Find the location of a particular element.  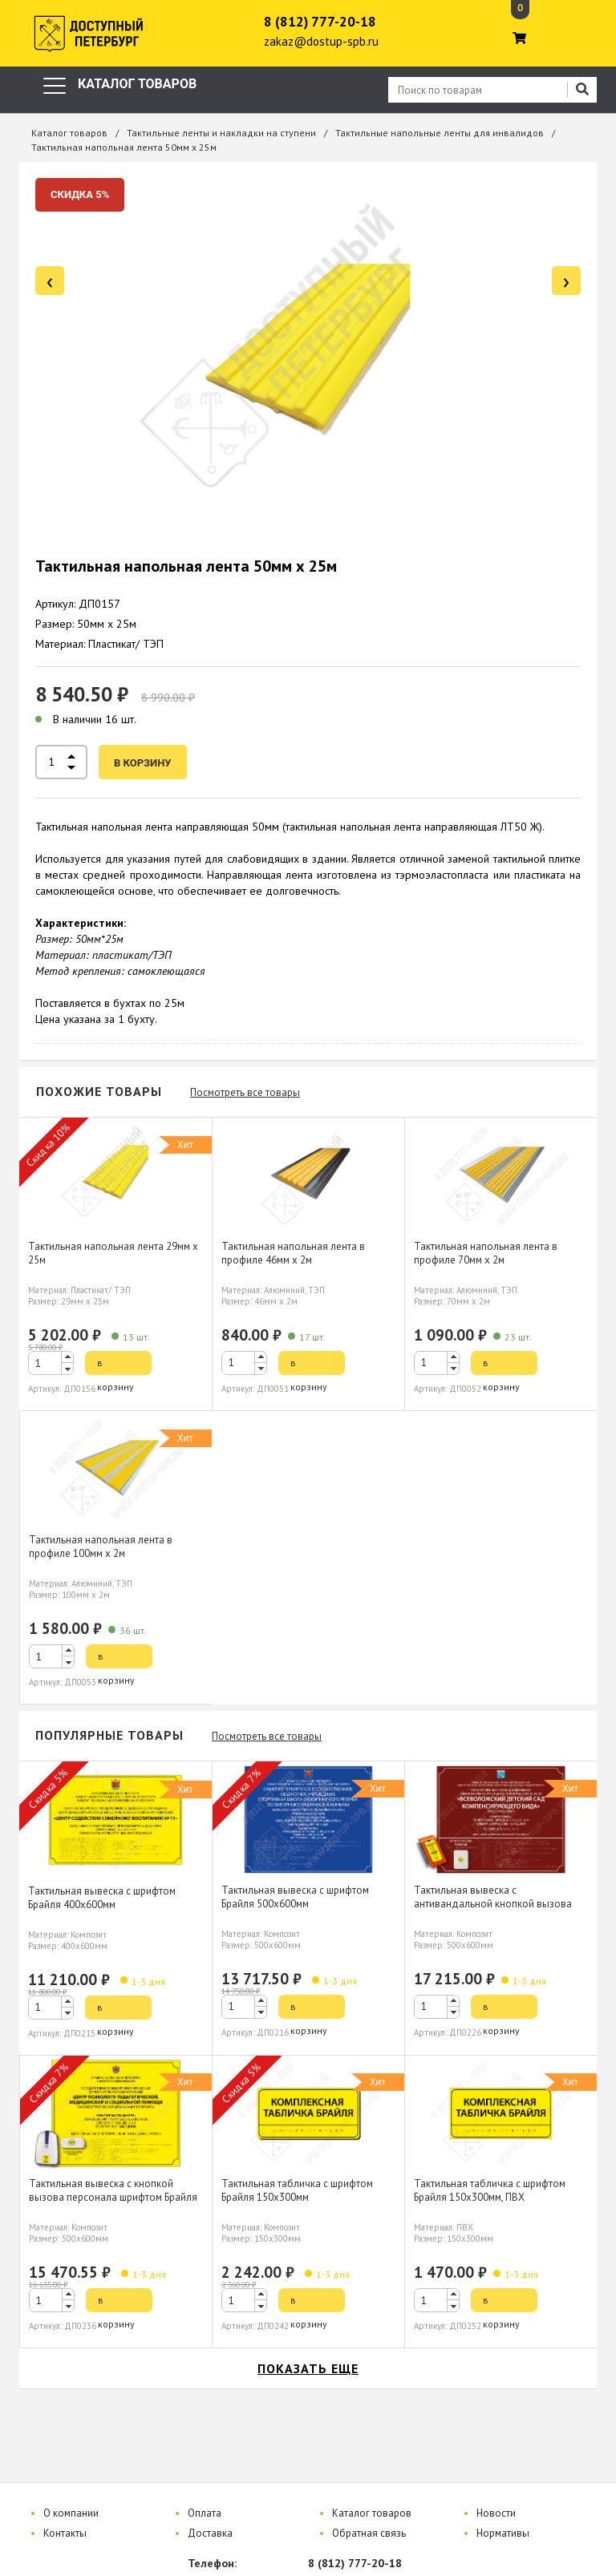

Тактильная вывеска с антивандальной кнопкой вызова персонала шрифтом Брайля 500х600мм is located at coordinates (493, 1910).